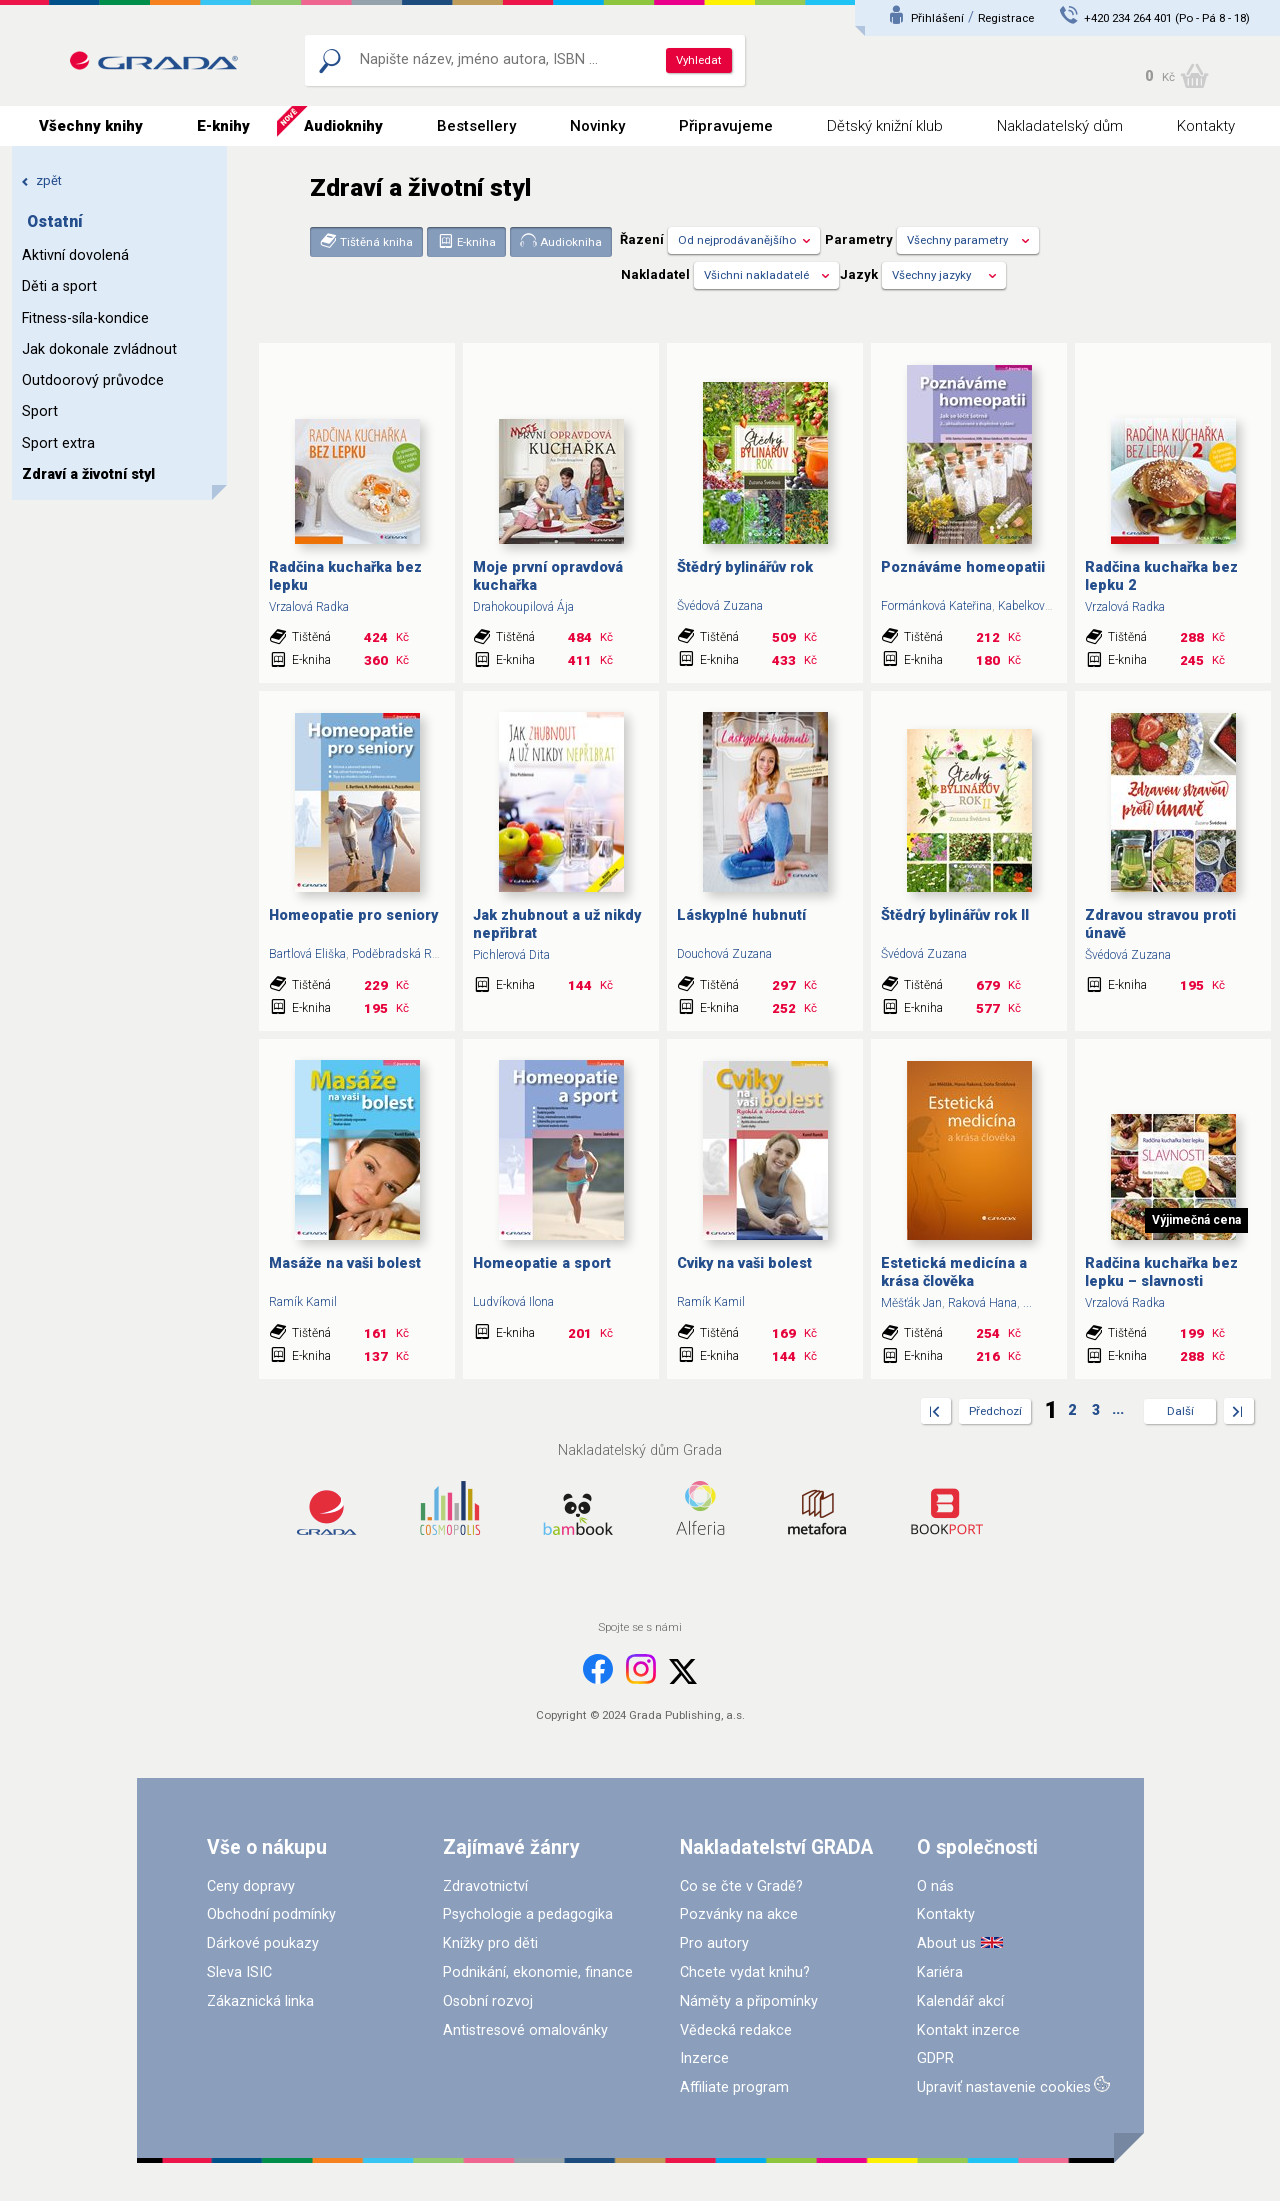 The height and width of the screenshot is (2201, 1280). I want to click on About us, so click(946, 1943).